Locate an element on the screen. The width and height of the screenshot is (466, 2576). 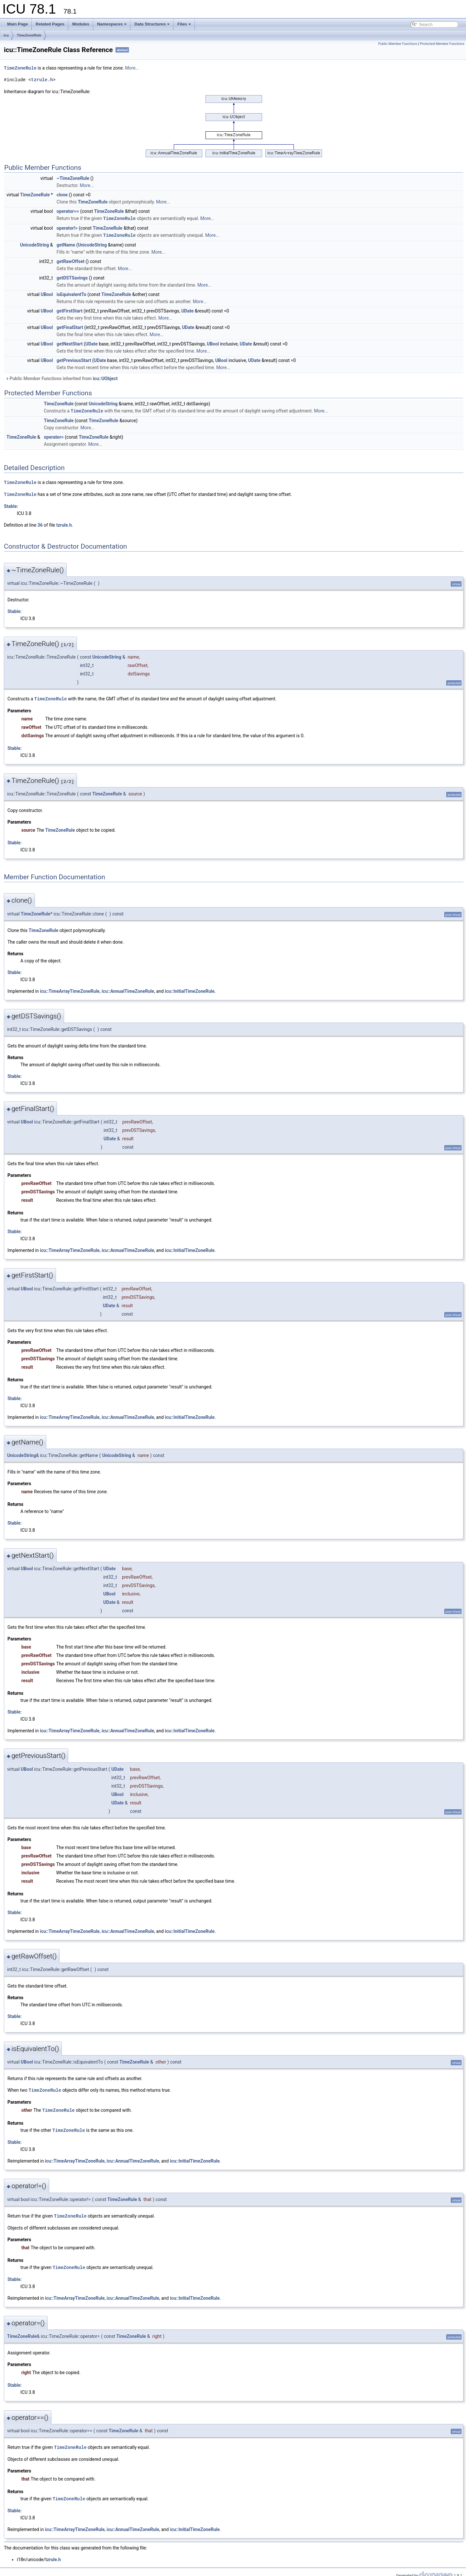
UnicodeString is located at coordinates (34, 244).